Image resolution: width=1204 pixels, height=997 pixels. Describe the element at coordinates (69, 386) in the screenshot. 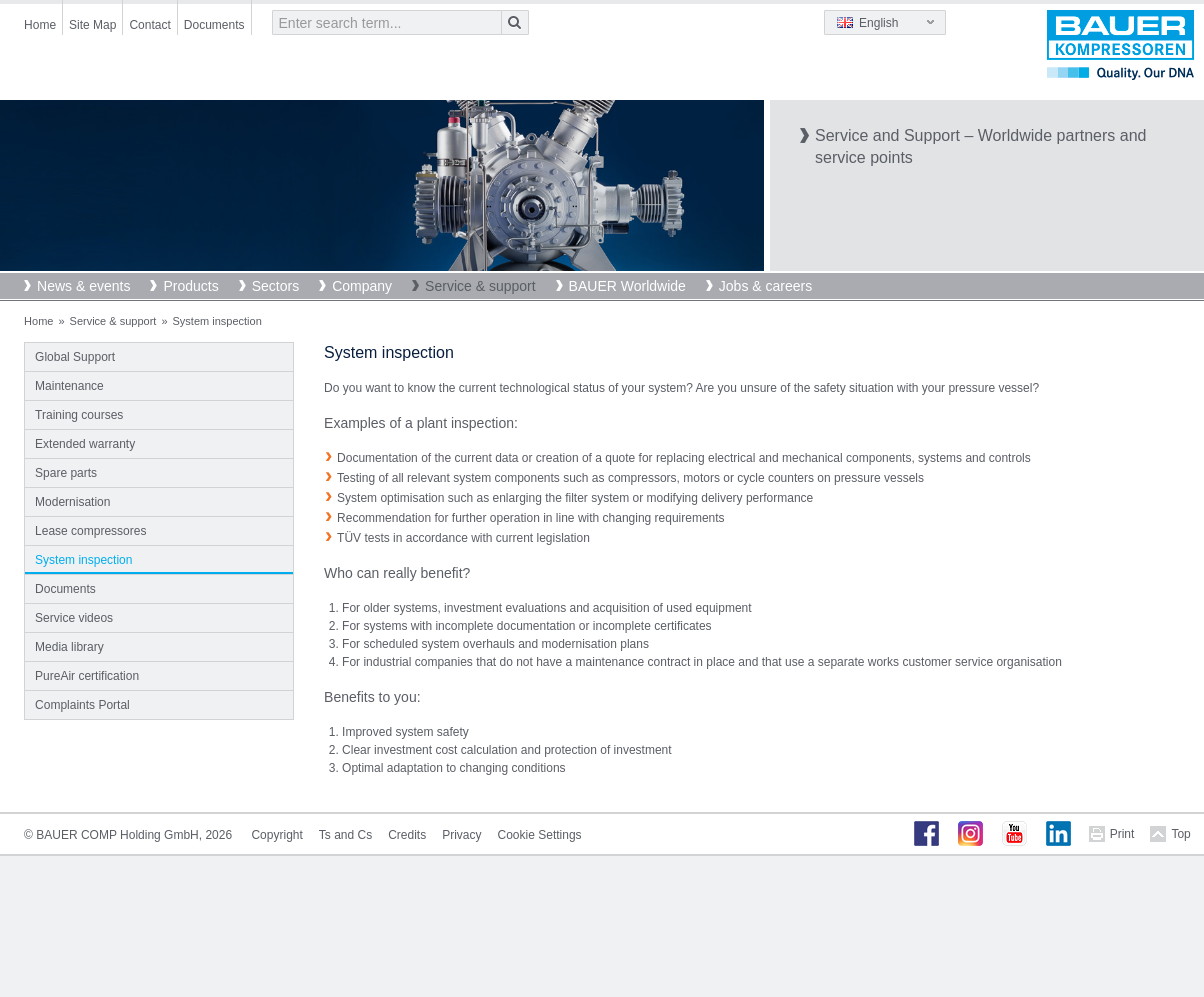

I see `Maintenance` at that location.